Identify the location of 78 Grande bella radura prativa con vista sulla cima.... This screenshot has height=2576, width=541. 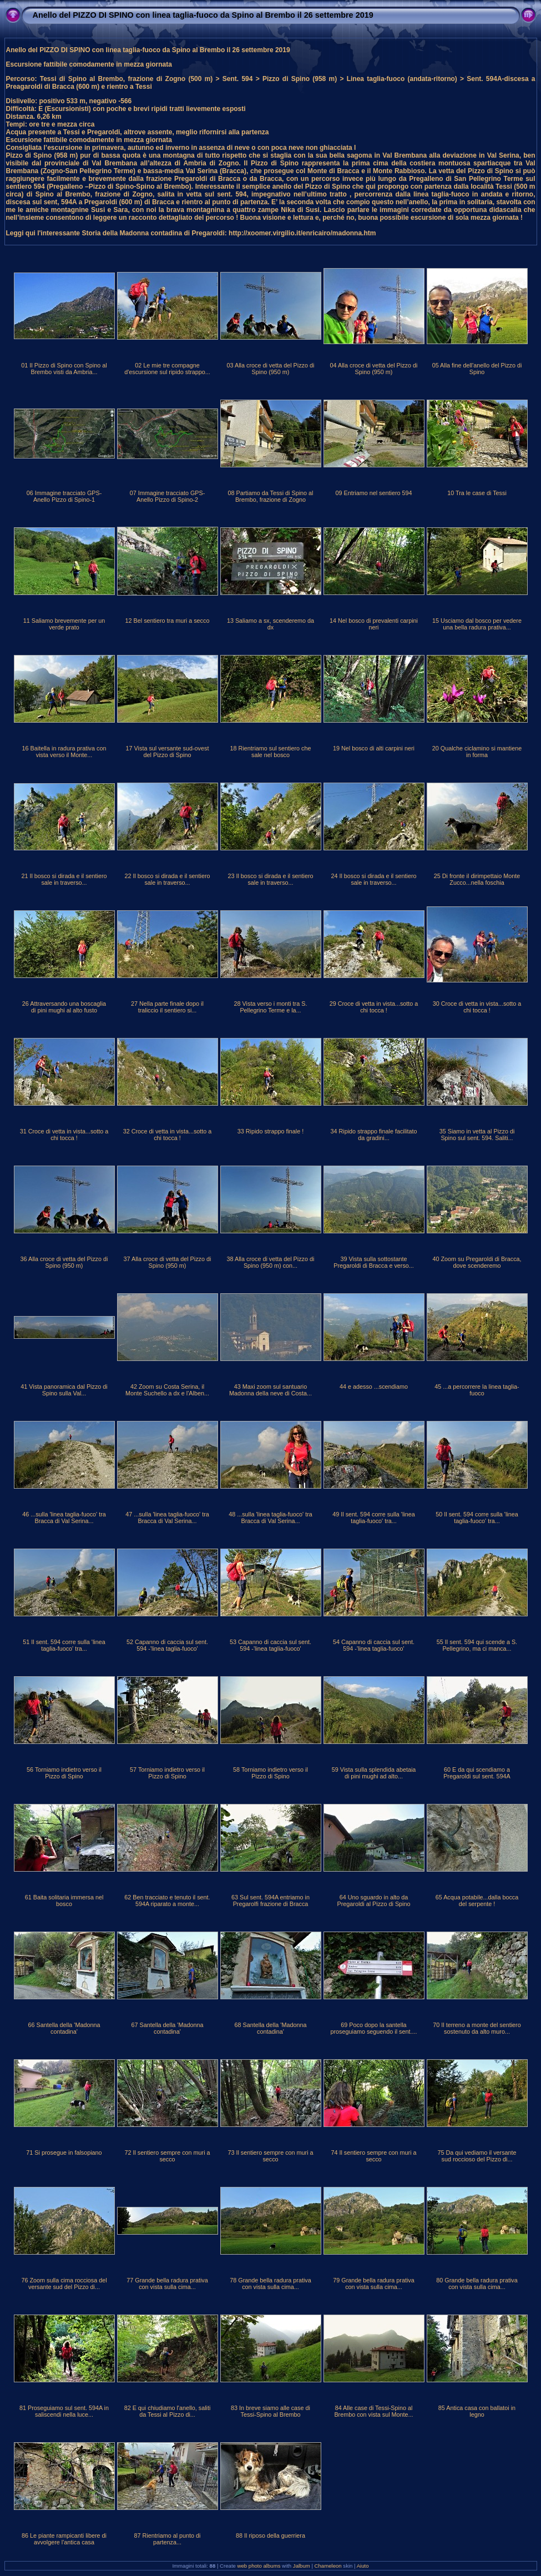
(270, 2283).